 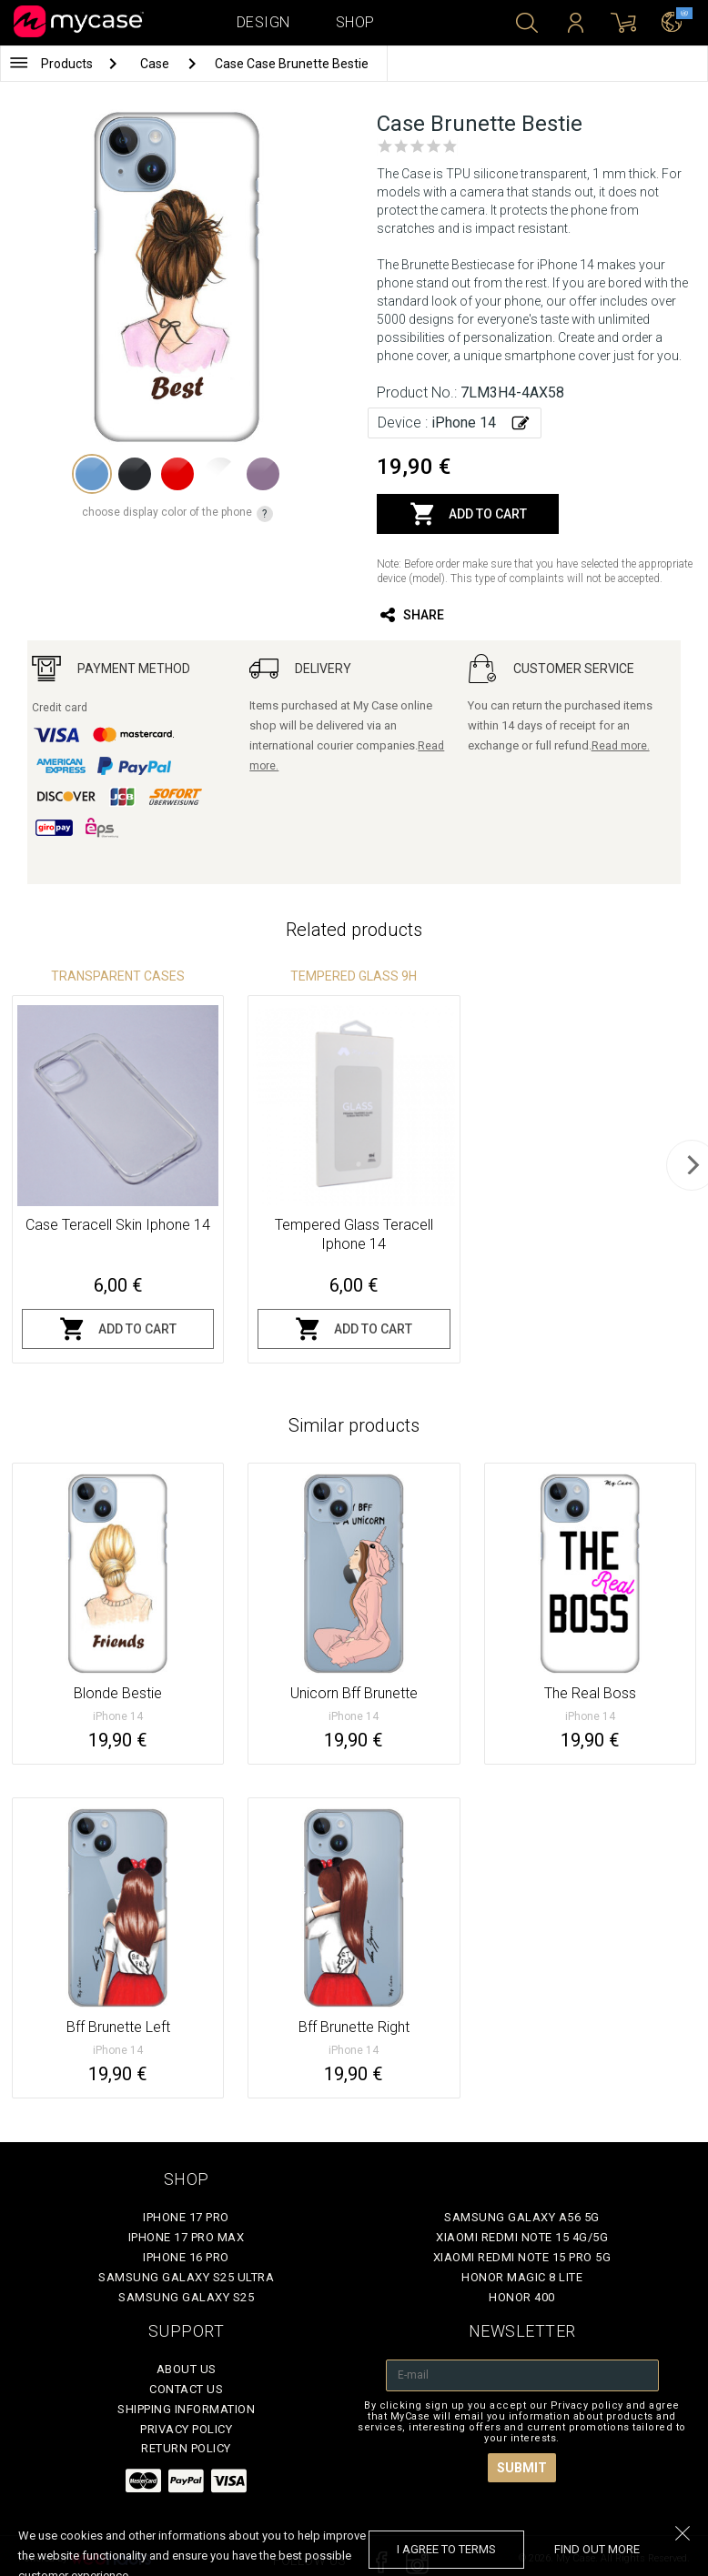 What do you see at coordinates (522, 2467) in the screenshot?
I see `Submit` at bounding box center [522, 2467].